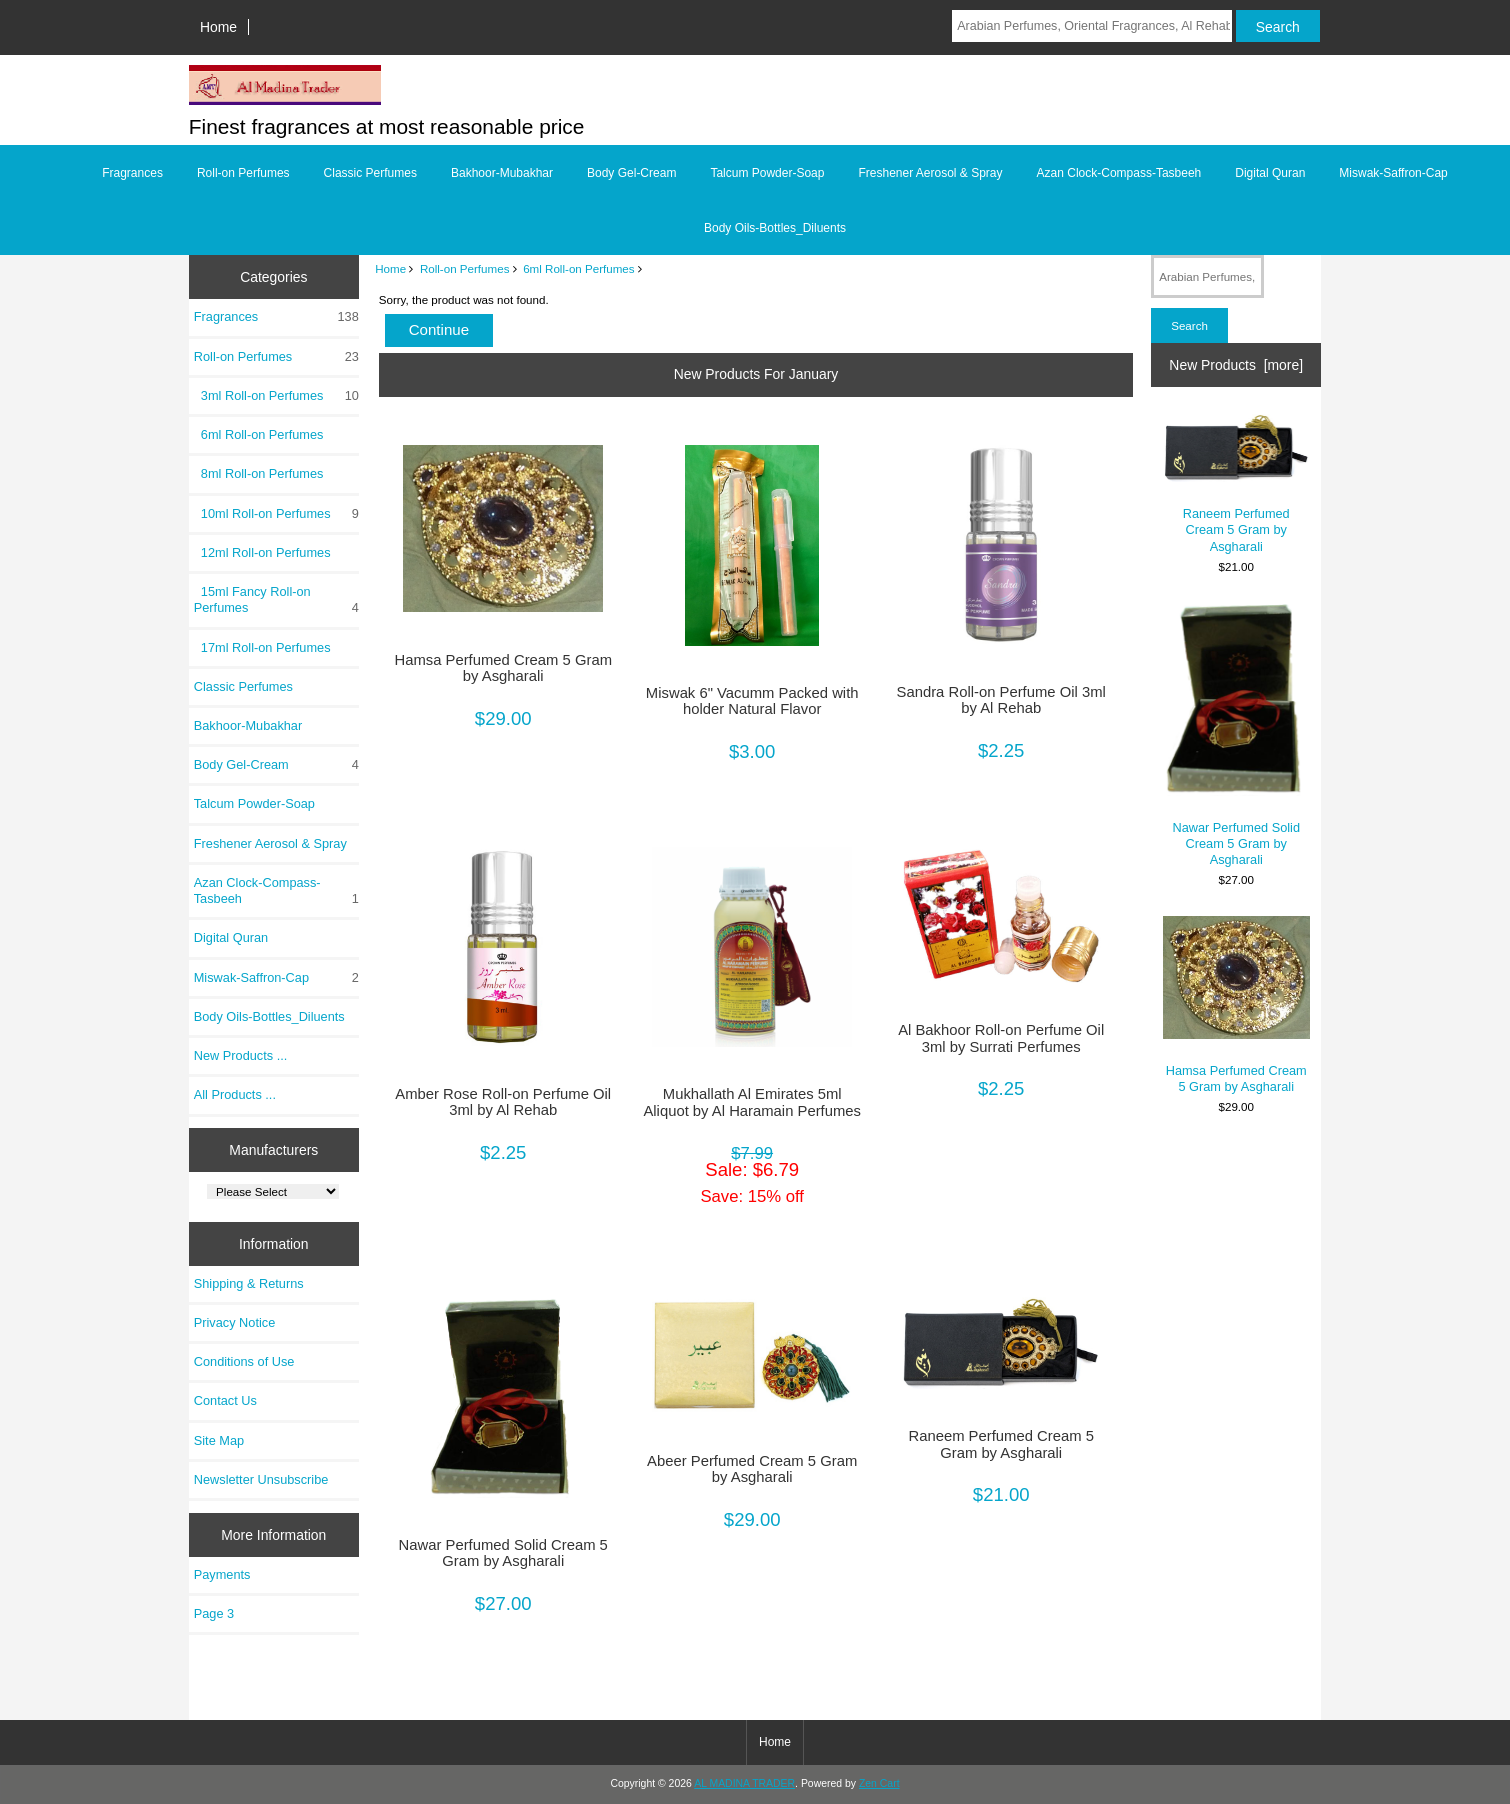  What do you see at coordinates (370, 173) in the screenshot?
I see `Classic Perfumes` at bounding box center [370, 173].